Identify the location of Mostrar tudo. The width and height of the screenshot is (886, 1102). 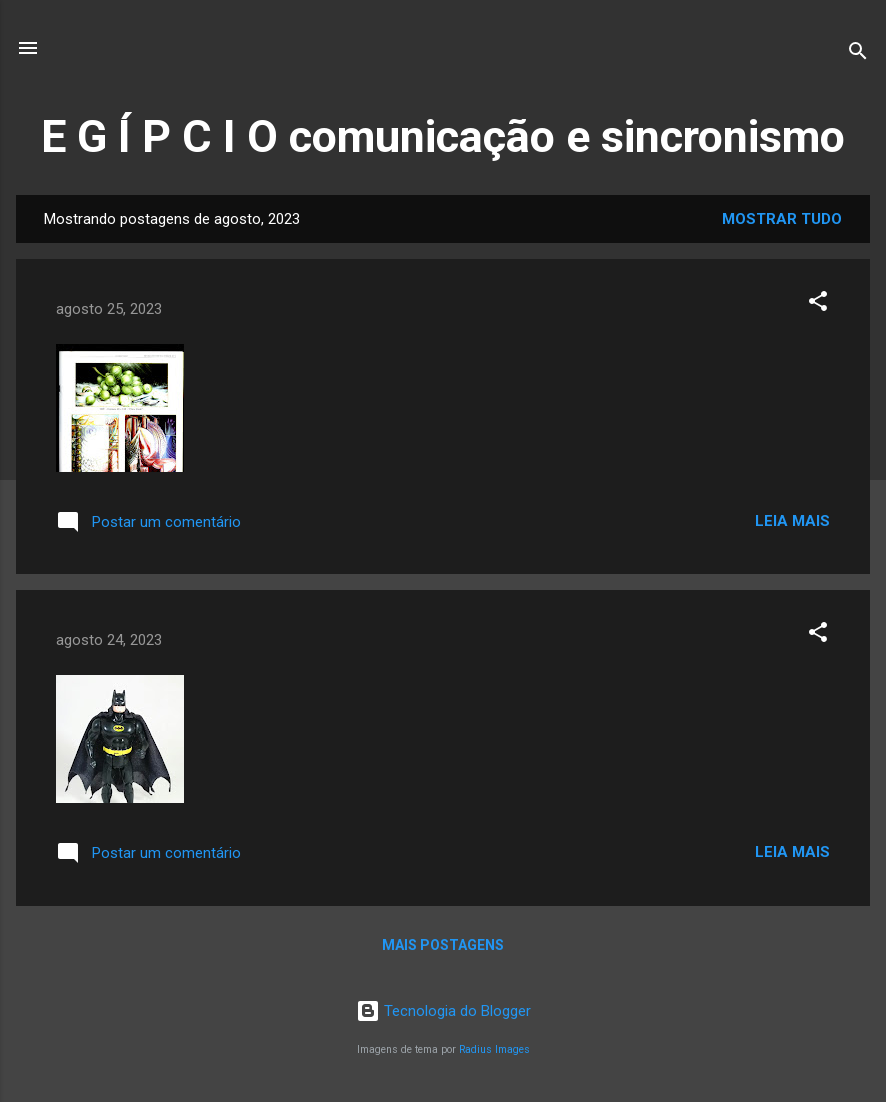
(782, 219).